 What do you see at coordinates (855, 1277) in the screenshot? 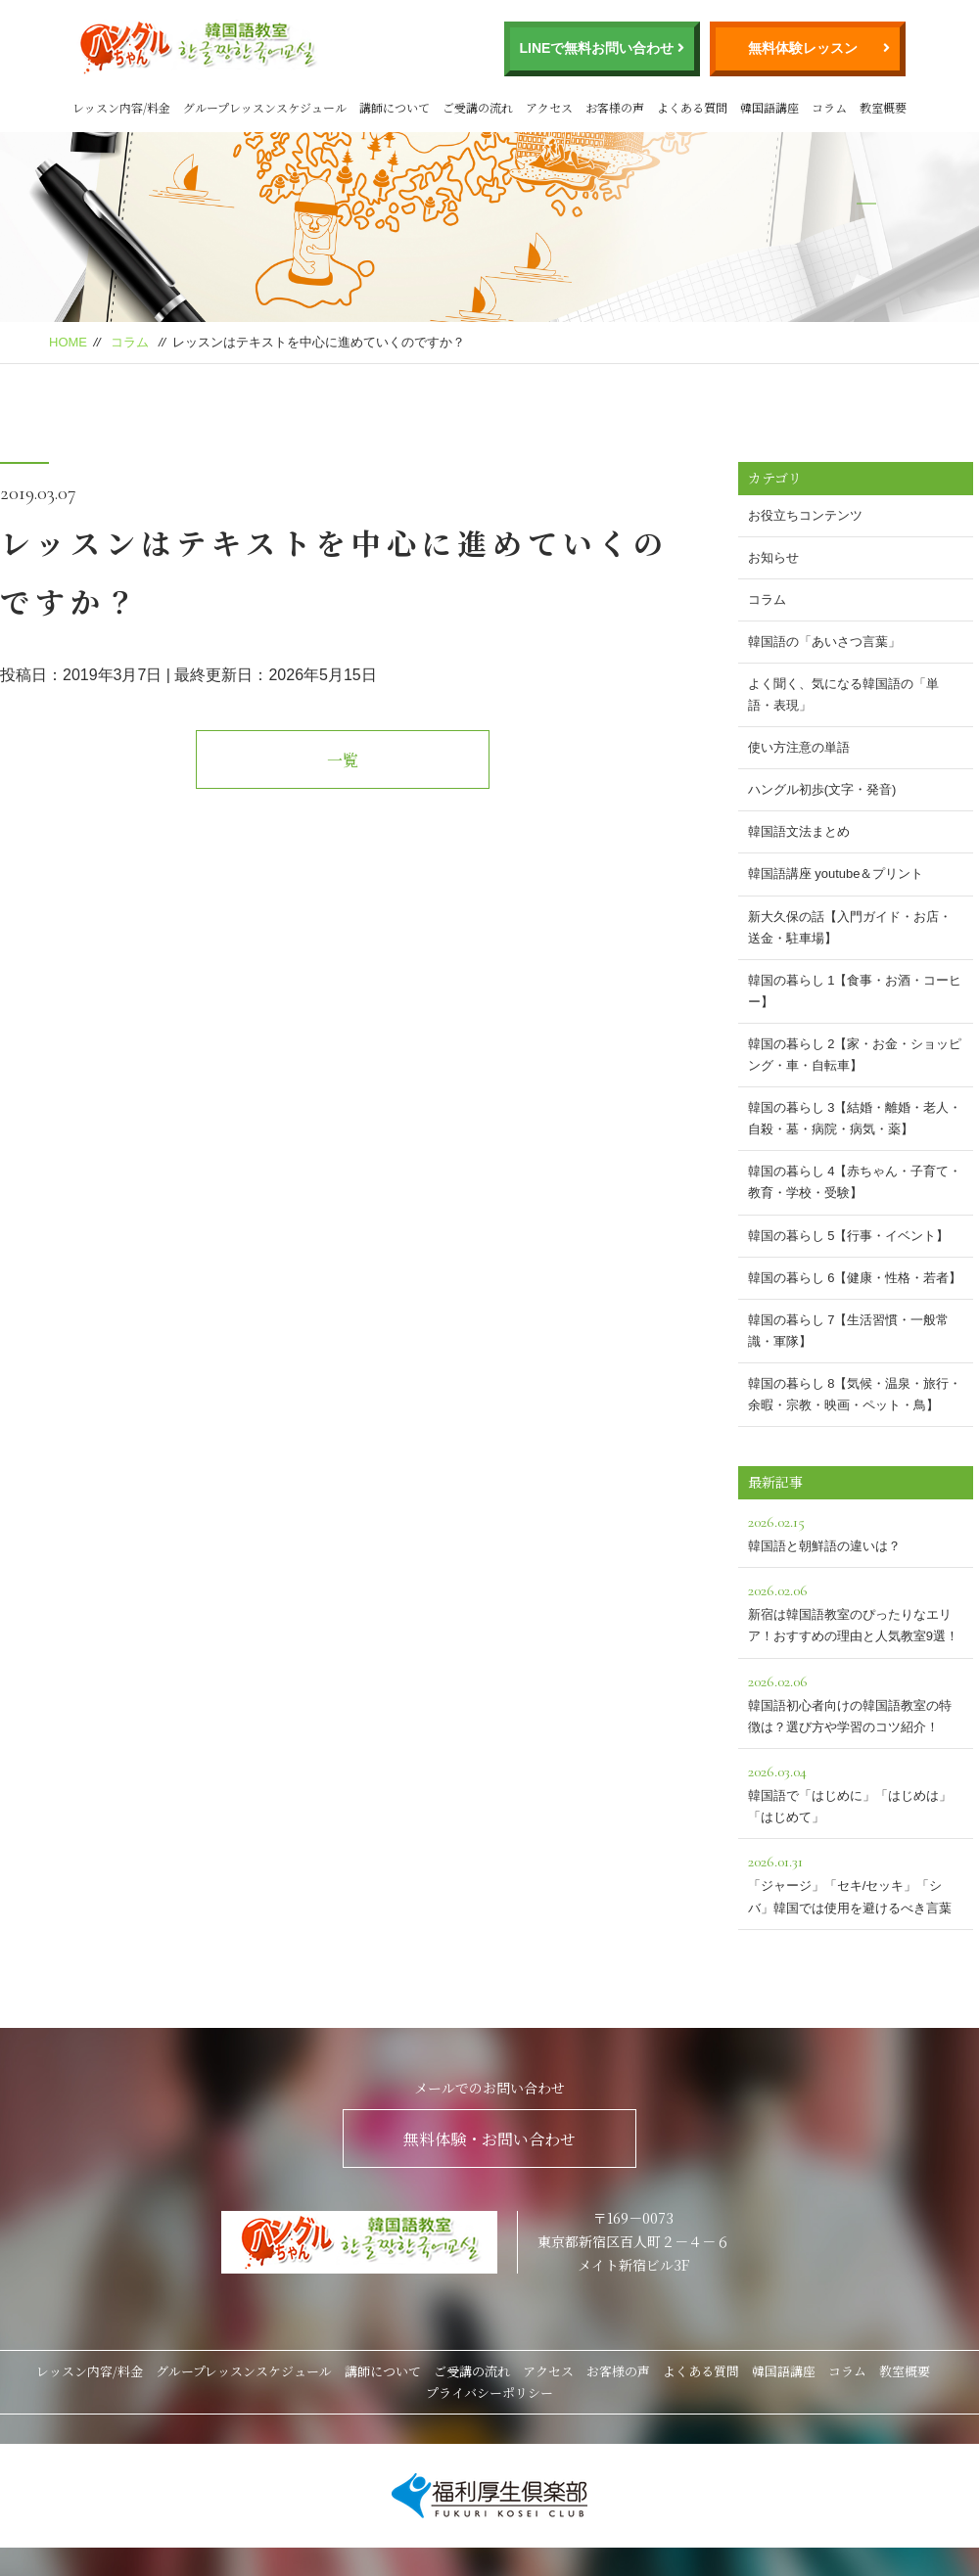
I see `韓国の暮らし 6【健康・性格・若者】` at bounding box center [855, 1277].